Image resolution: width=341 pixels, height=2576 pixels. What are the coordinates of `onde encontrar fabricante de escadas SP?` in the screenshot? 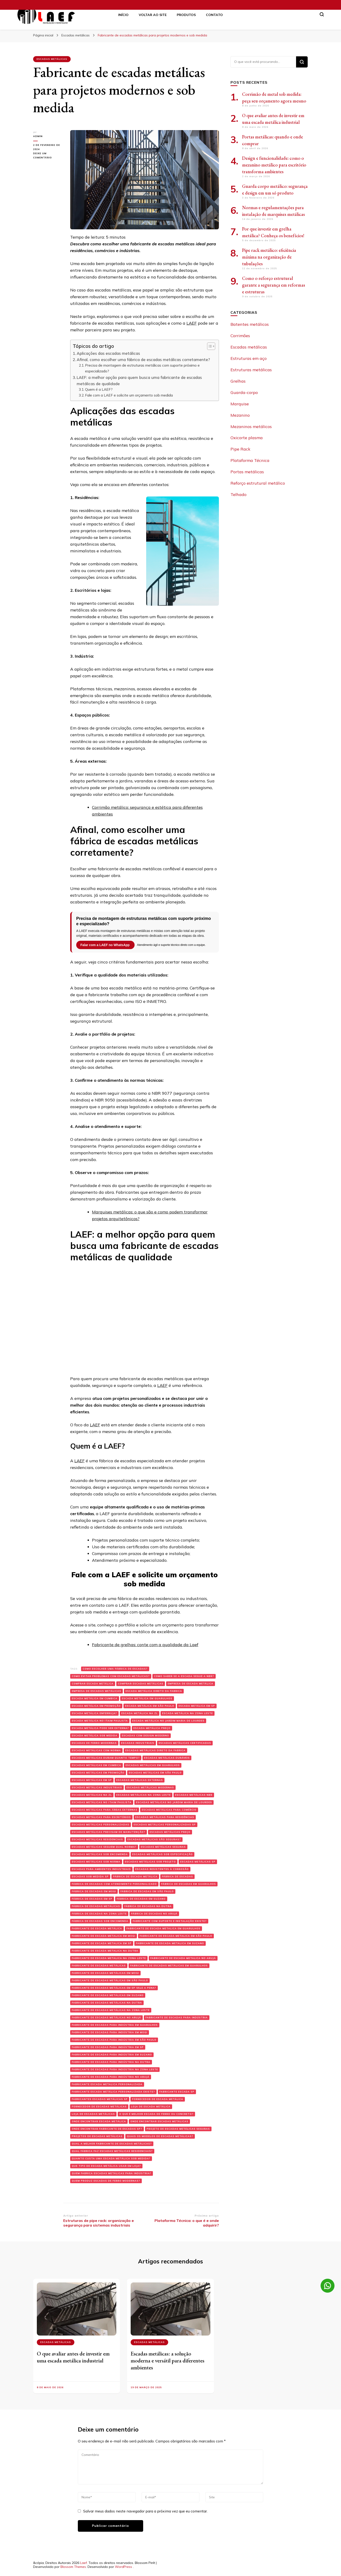 It's located at (107, 2128).